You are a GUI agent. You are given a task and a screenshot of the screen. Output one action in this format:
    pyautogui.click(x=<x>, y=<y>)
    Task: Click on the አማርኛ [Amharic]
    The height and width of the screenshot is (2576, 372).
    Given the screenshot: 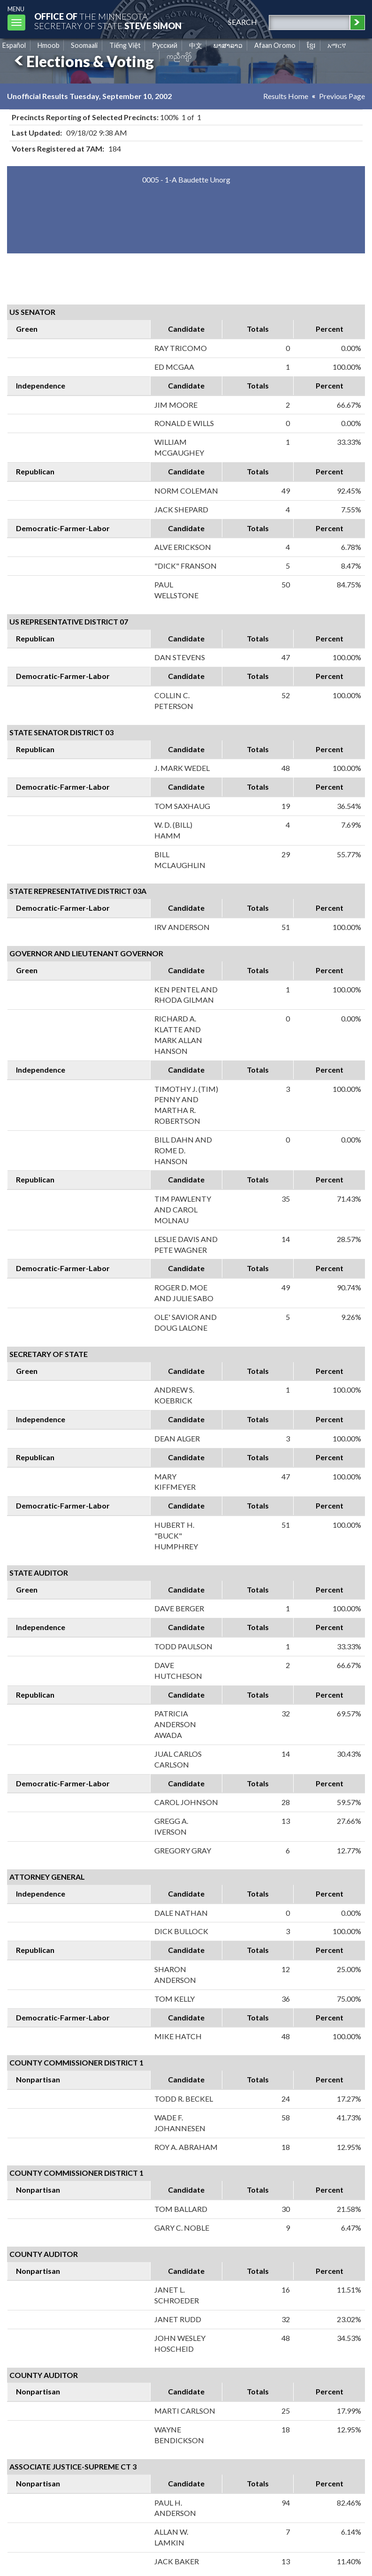 What is the action you would take?
    pyautogui.click(x=336, y=45)
    